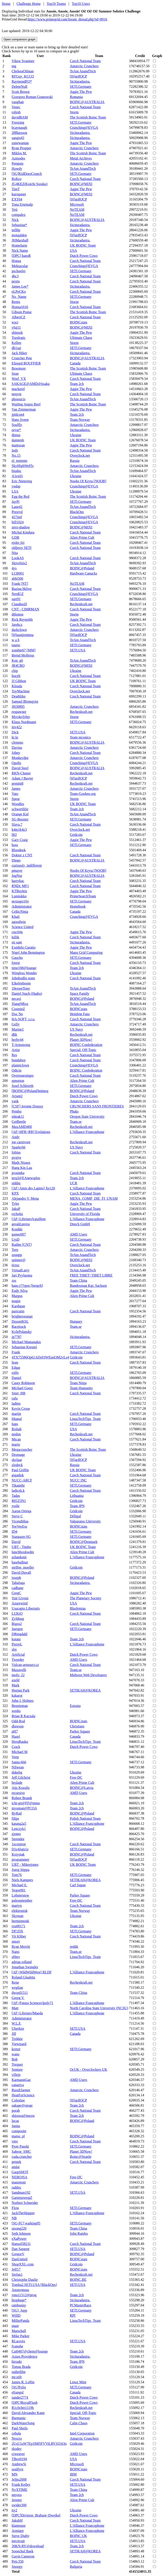 This screenshot has height=2576, width=165. What do you see at coordinates (17, 870) in the screenshot?
I see `pmayer` at bounding box center [17, 870].